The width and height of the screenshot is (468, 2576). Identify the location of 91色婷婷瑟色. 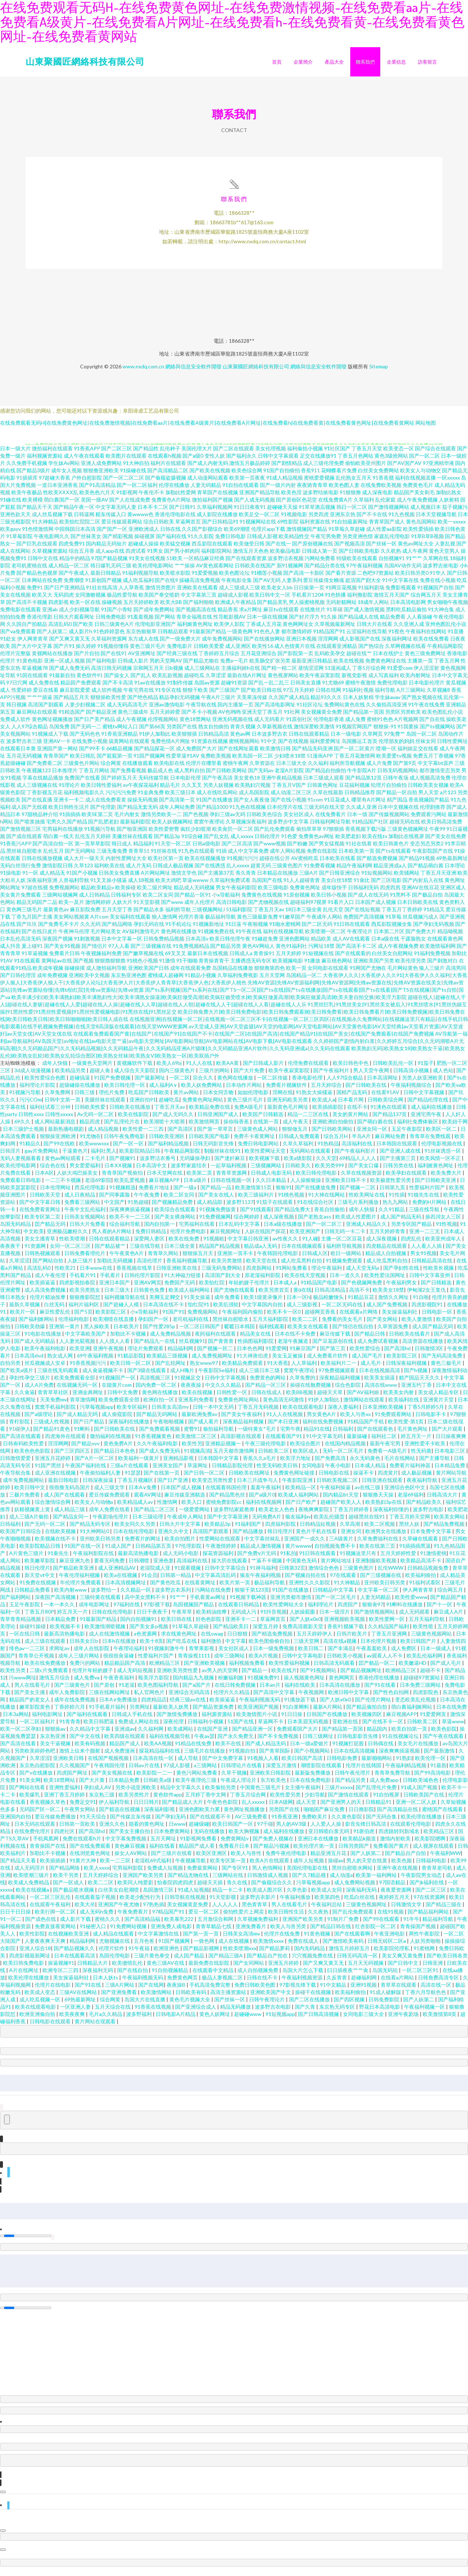
(109, 637).